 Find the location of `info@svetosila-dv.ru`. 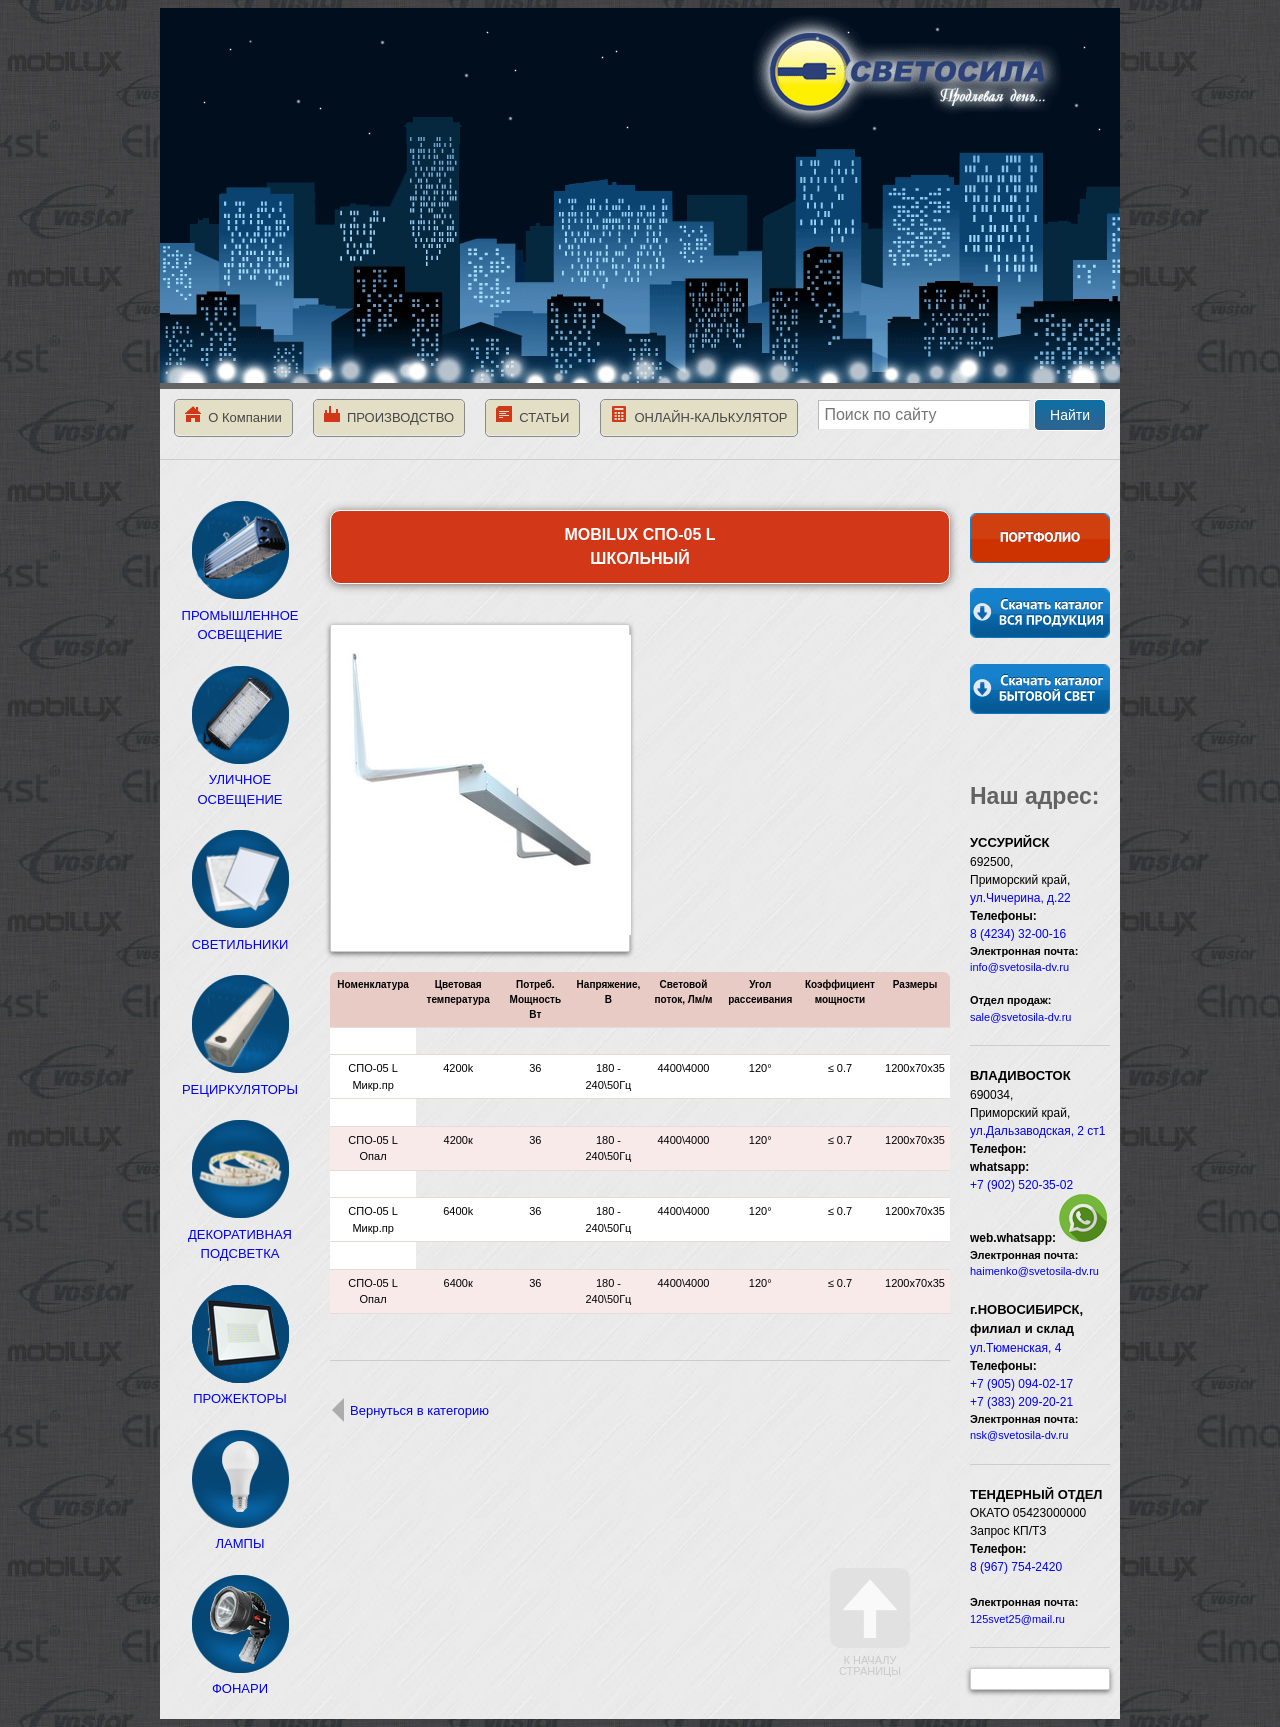

info@svetosila-dv.ru is located at coordinates (1019, 967).